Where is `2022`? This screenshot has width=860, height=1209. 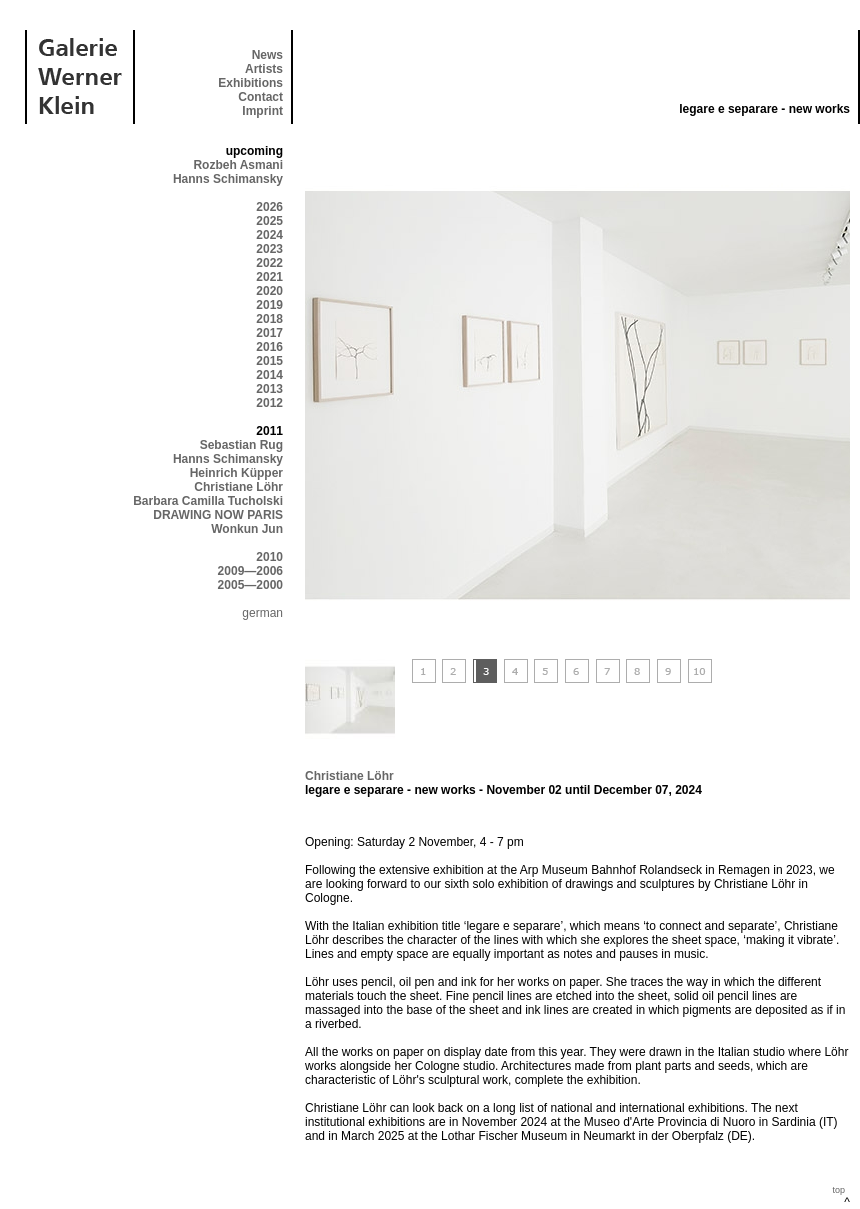
2022 is located at coordinates (269, 263).